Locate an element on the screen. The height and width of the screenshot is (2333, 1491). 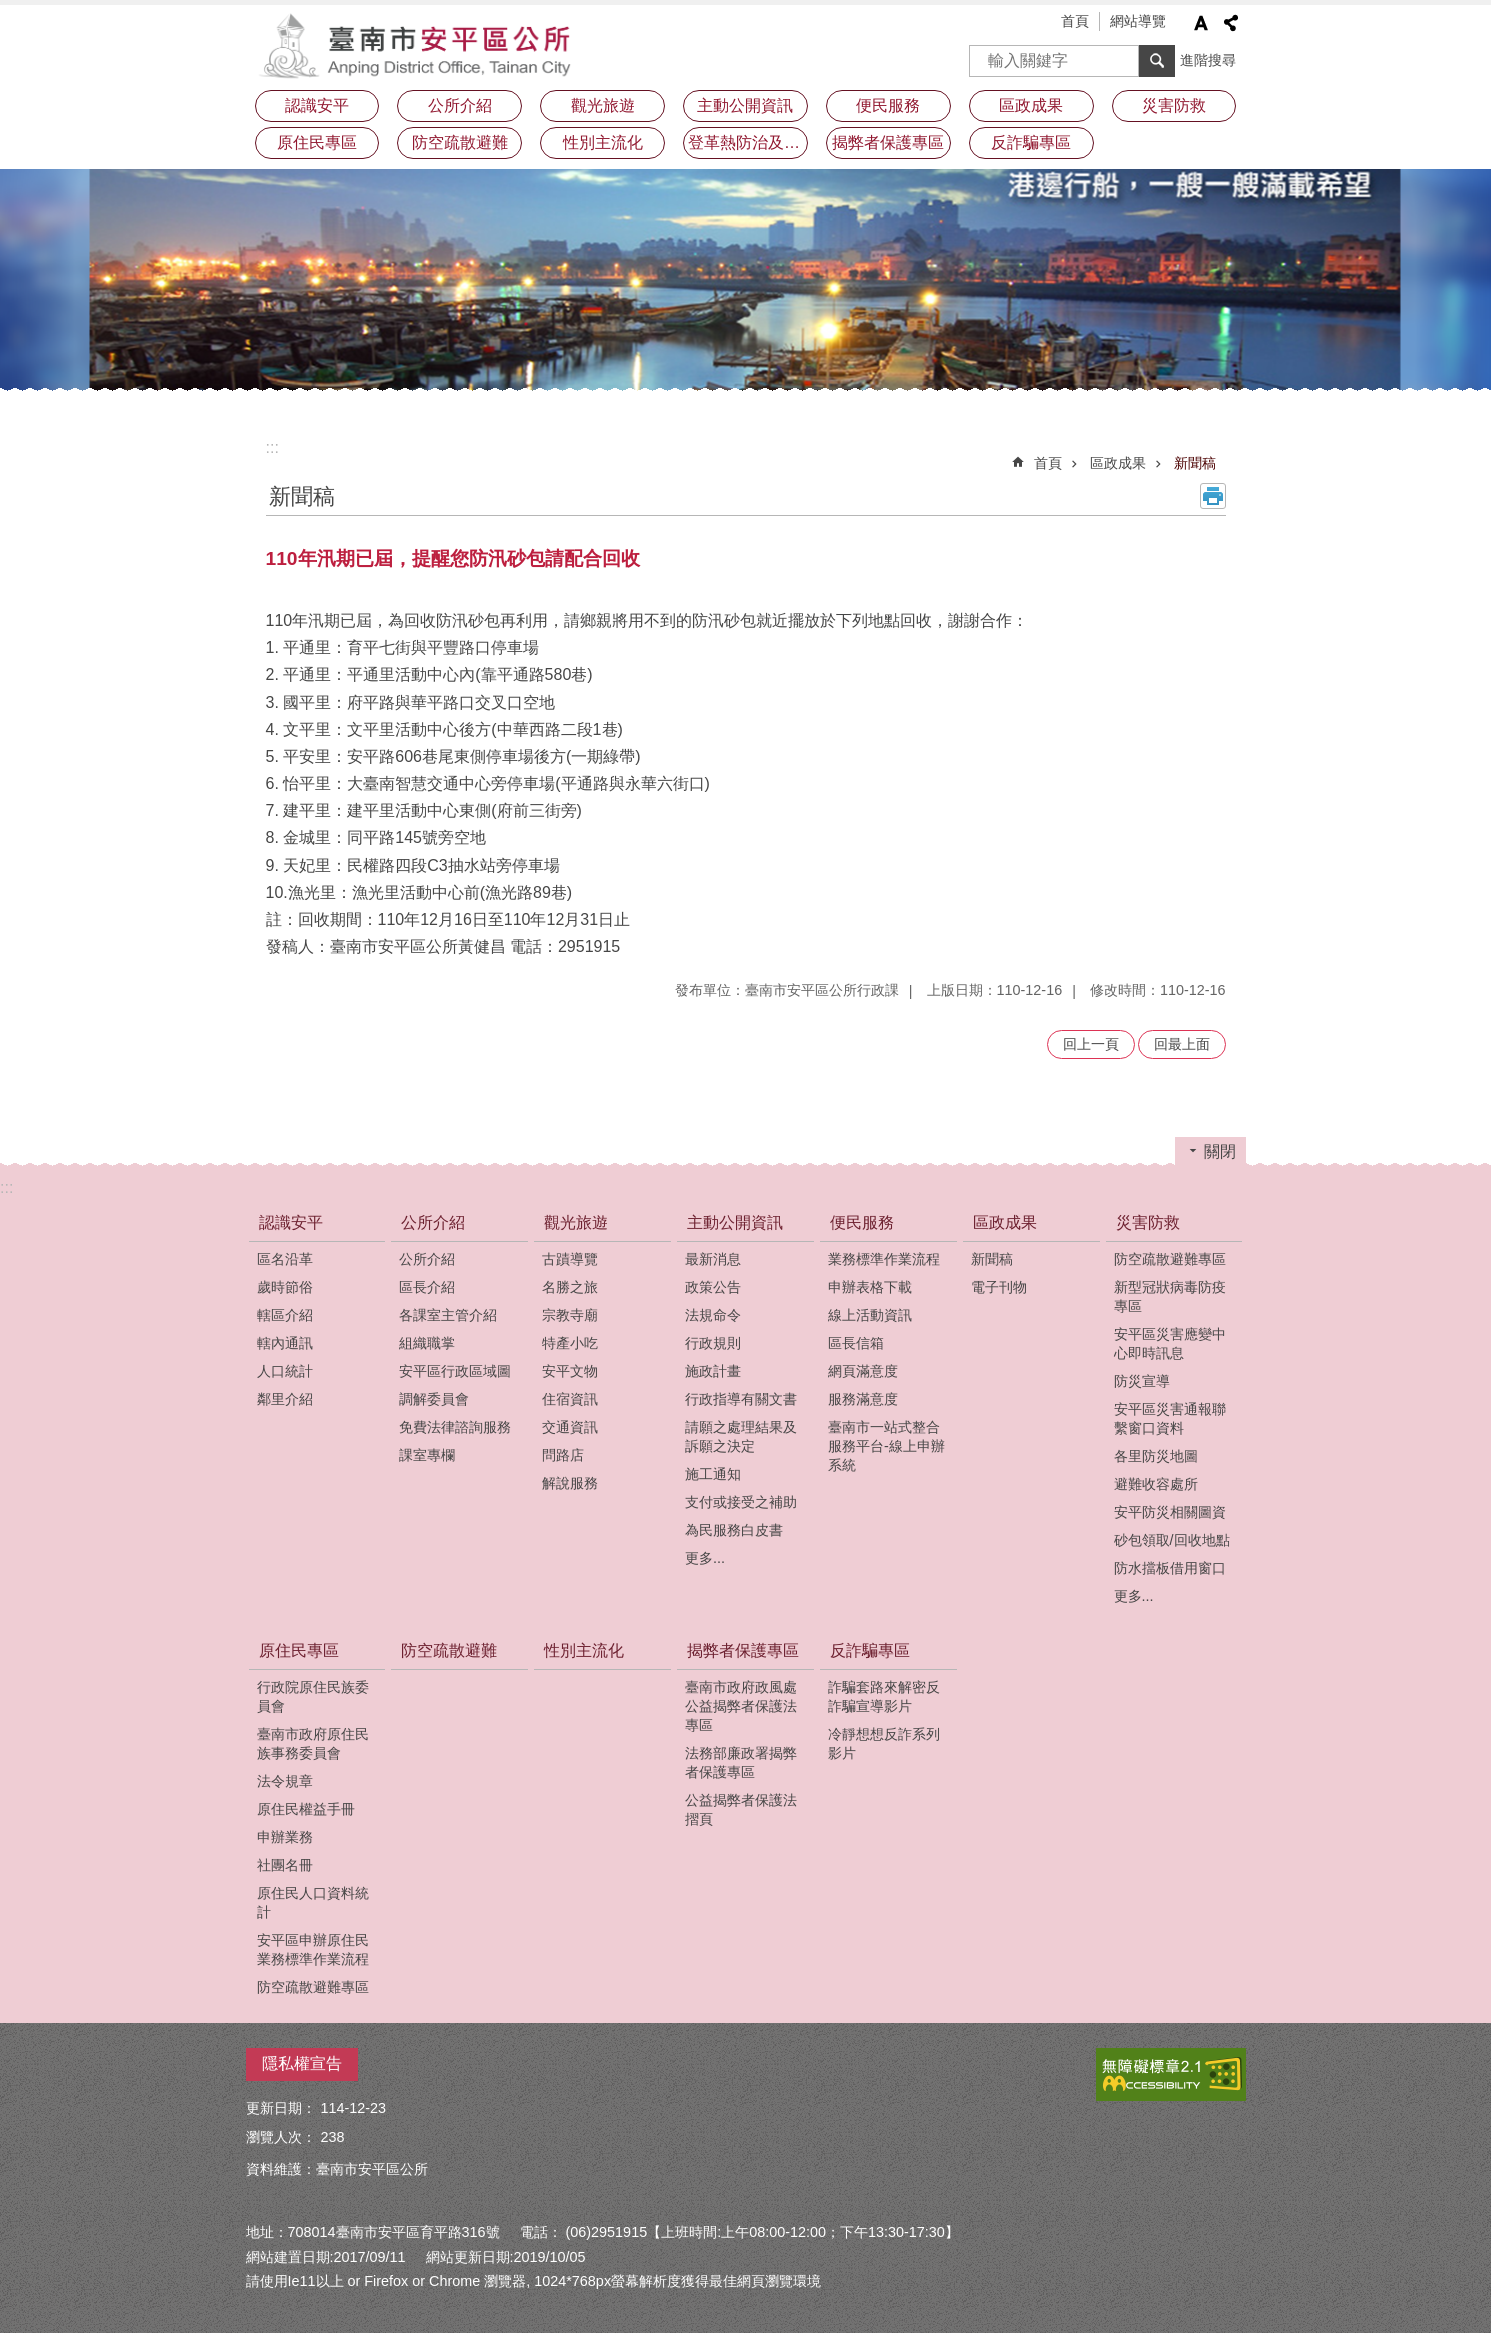
申辦表格下載 is located at coordinates (870, 1287).